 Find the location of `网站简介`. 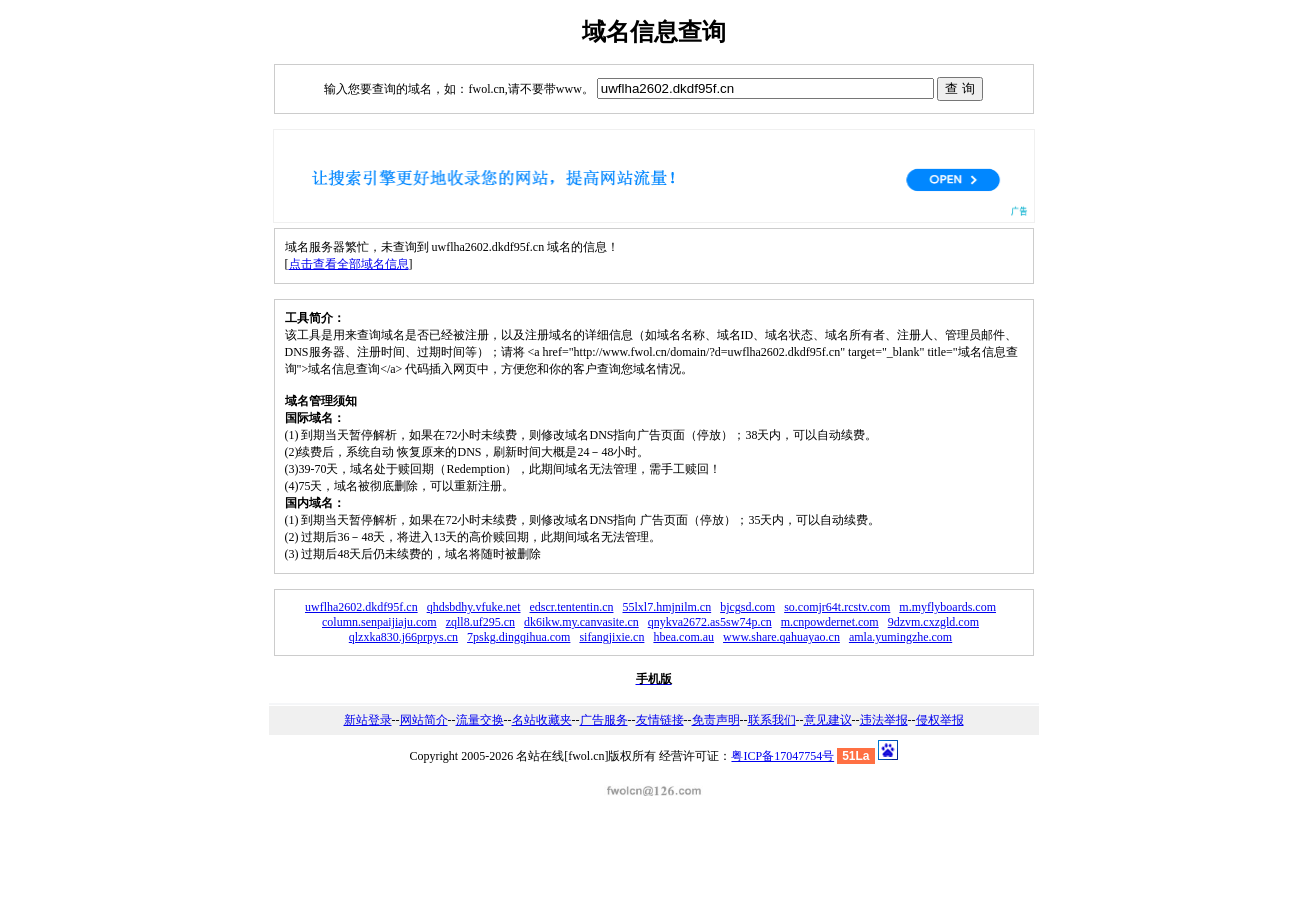

网站简介 is located at coordinates (424, 720).